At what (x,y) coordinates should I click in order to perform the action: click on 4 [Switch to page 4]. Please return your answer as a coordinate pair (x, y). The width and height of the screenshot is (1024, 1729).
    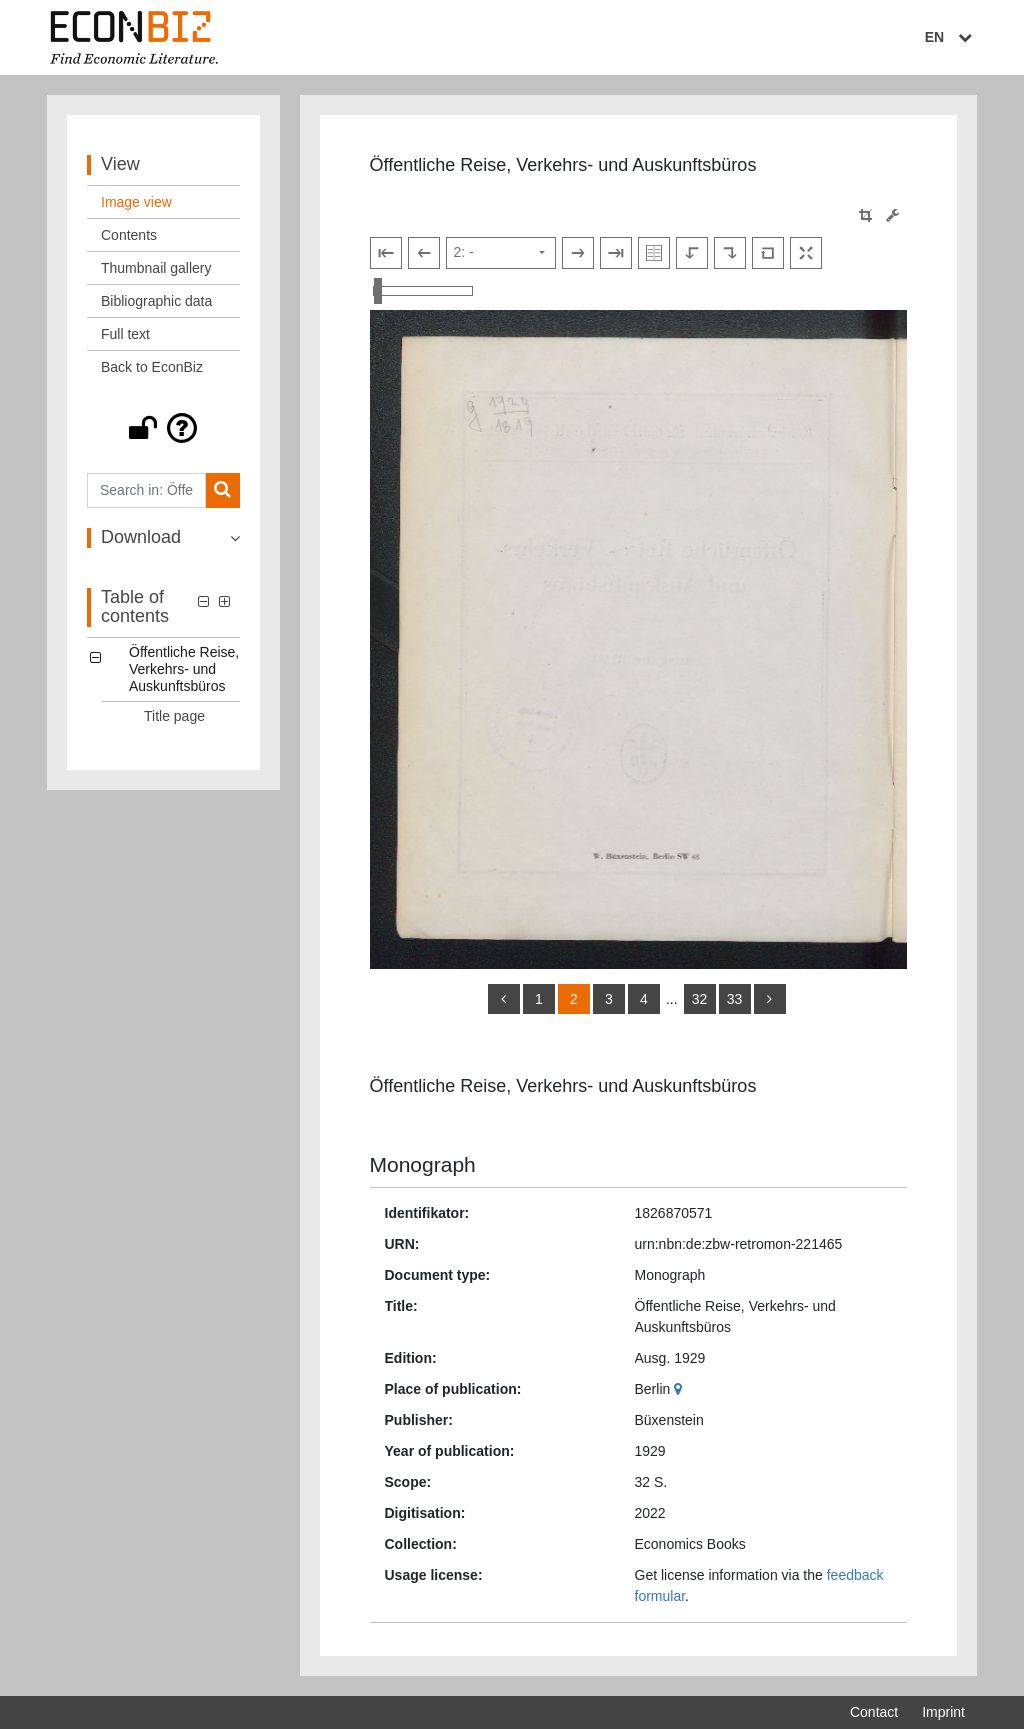
    Looking at the image, I should click on (644, 999).